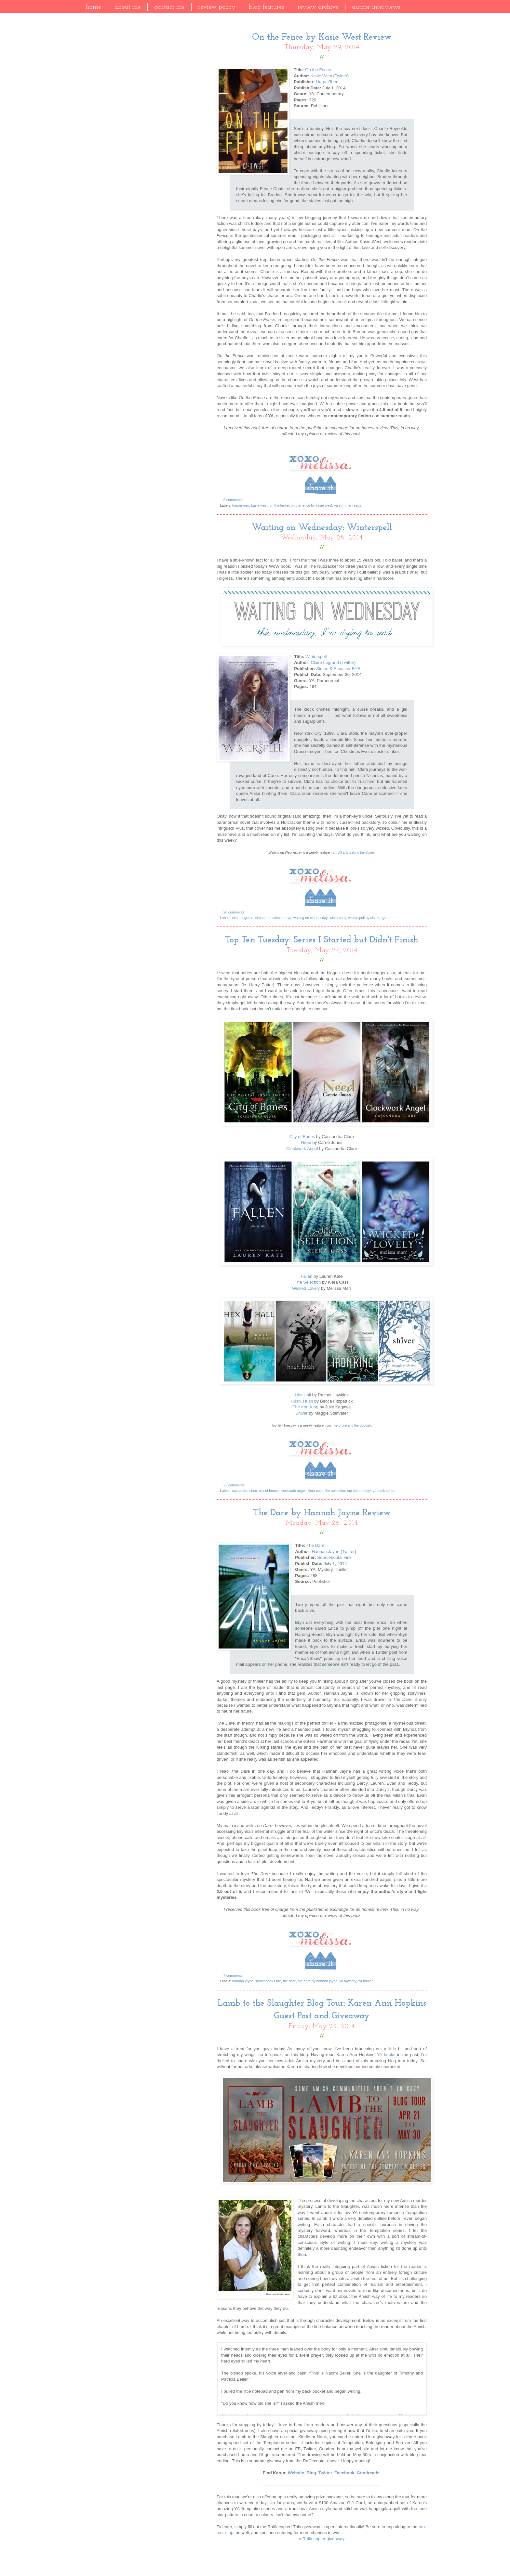  Describe the element at coordinates (302, 1136) in the screenshot. I see `City of Bones` at that location.